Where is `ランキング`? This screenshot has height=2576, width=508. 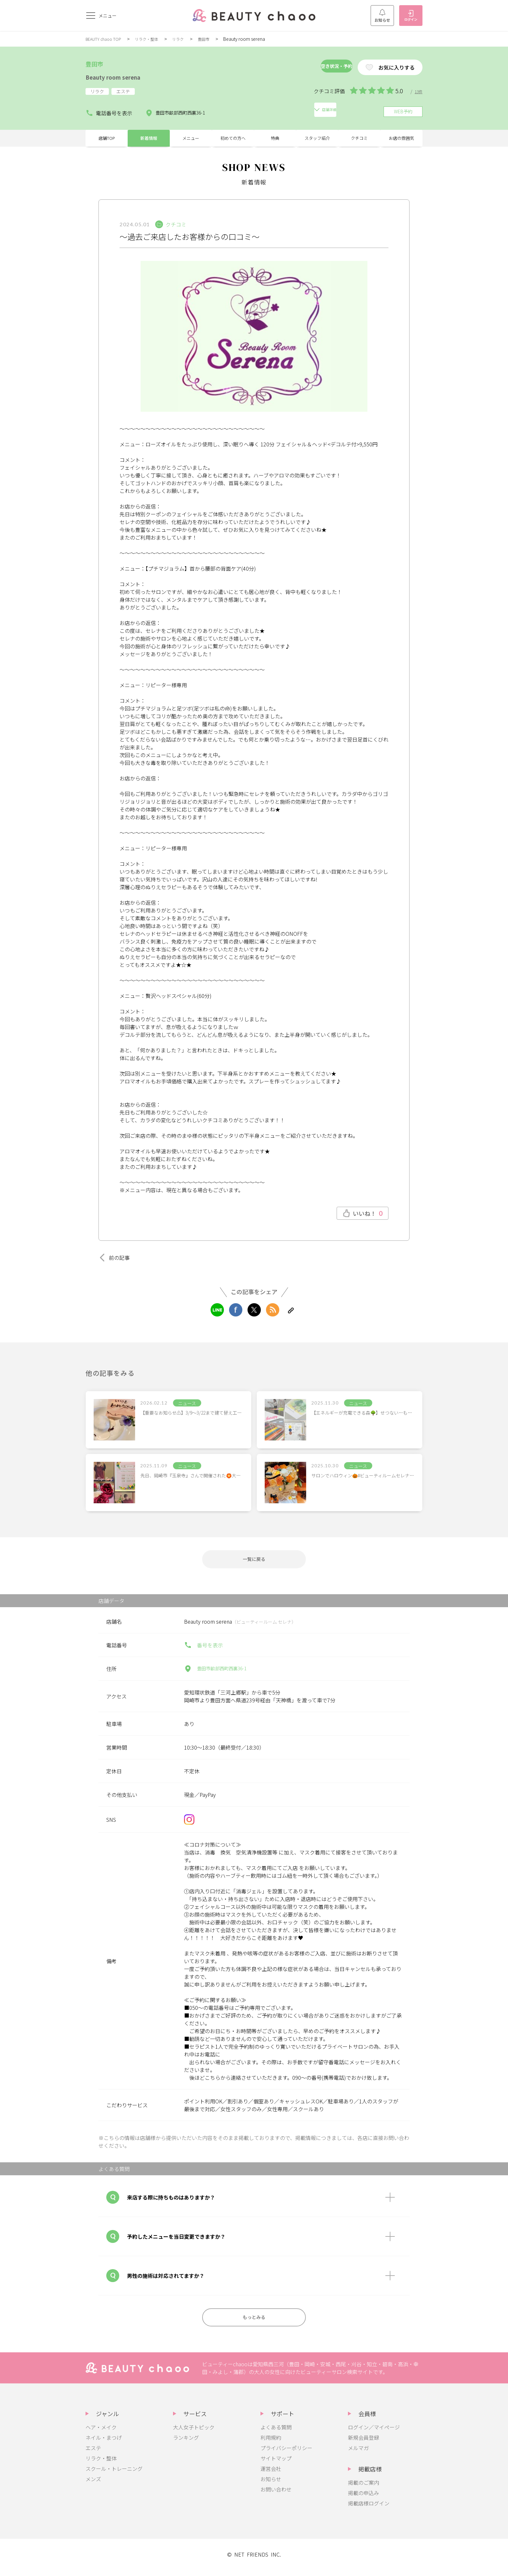 ランキング is located at coordinates (186, 2443).